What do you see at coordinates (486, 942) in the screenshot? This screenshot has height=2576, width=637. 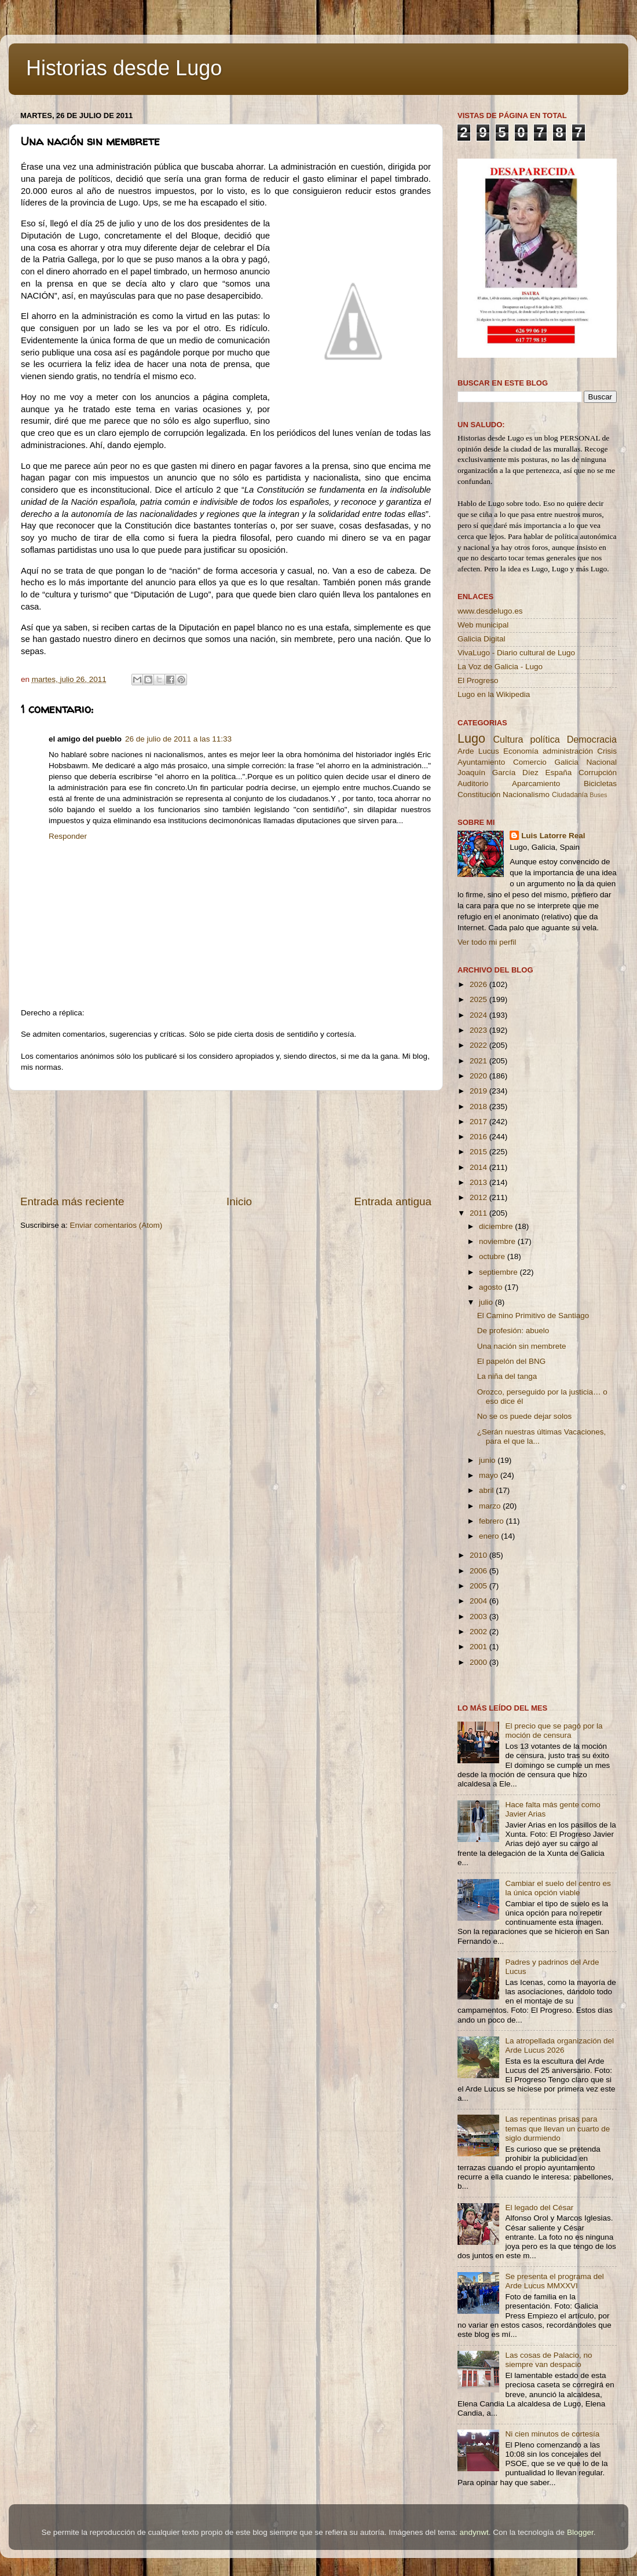 I see `Ver todo mi perfil` at bounding box center [486, 942].